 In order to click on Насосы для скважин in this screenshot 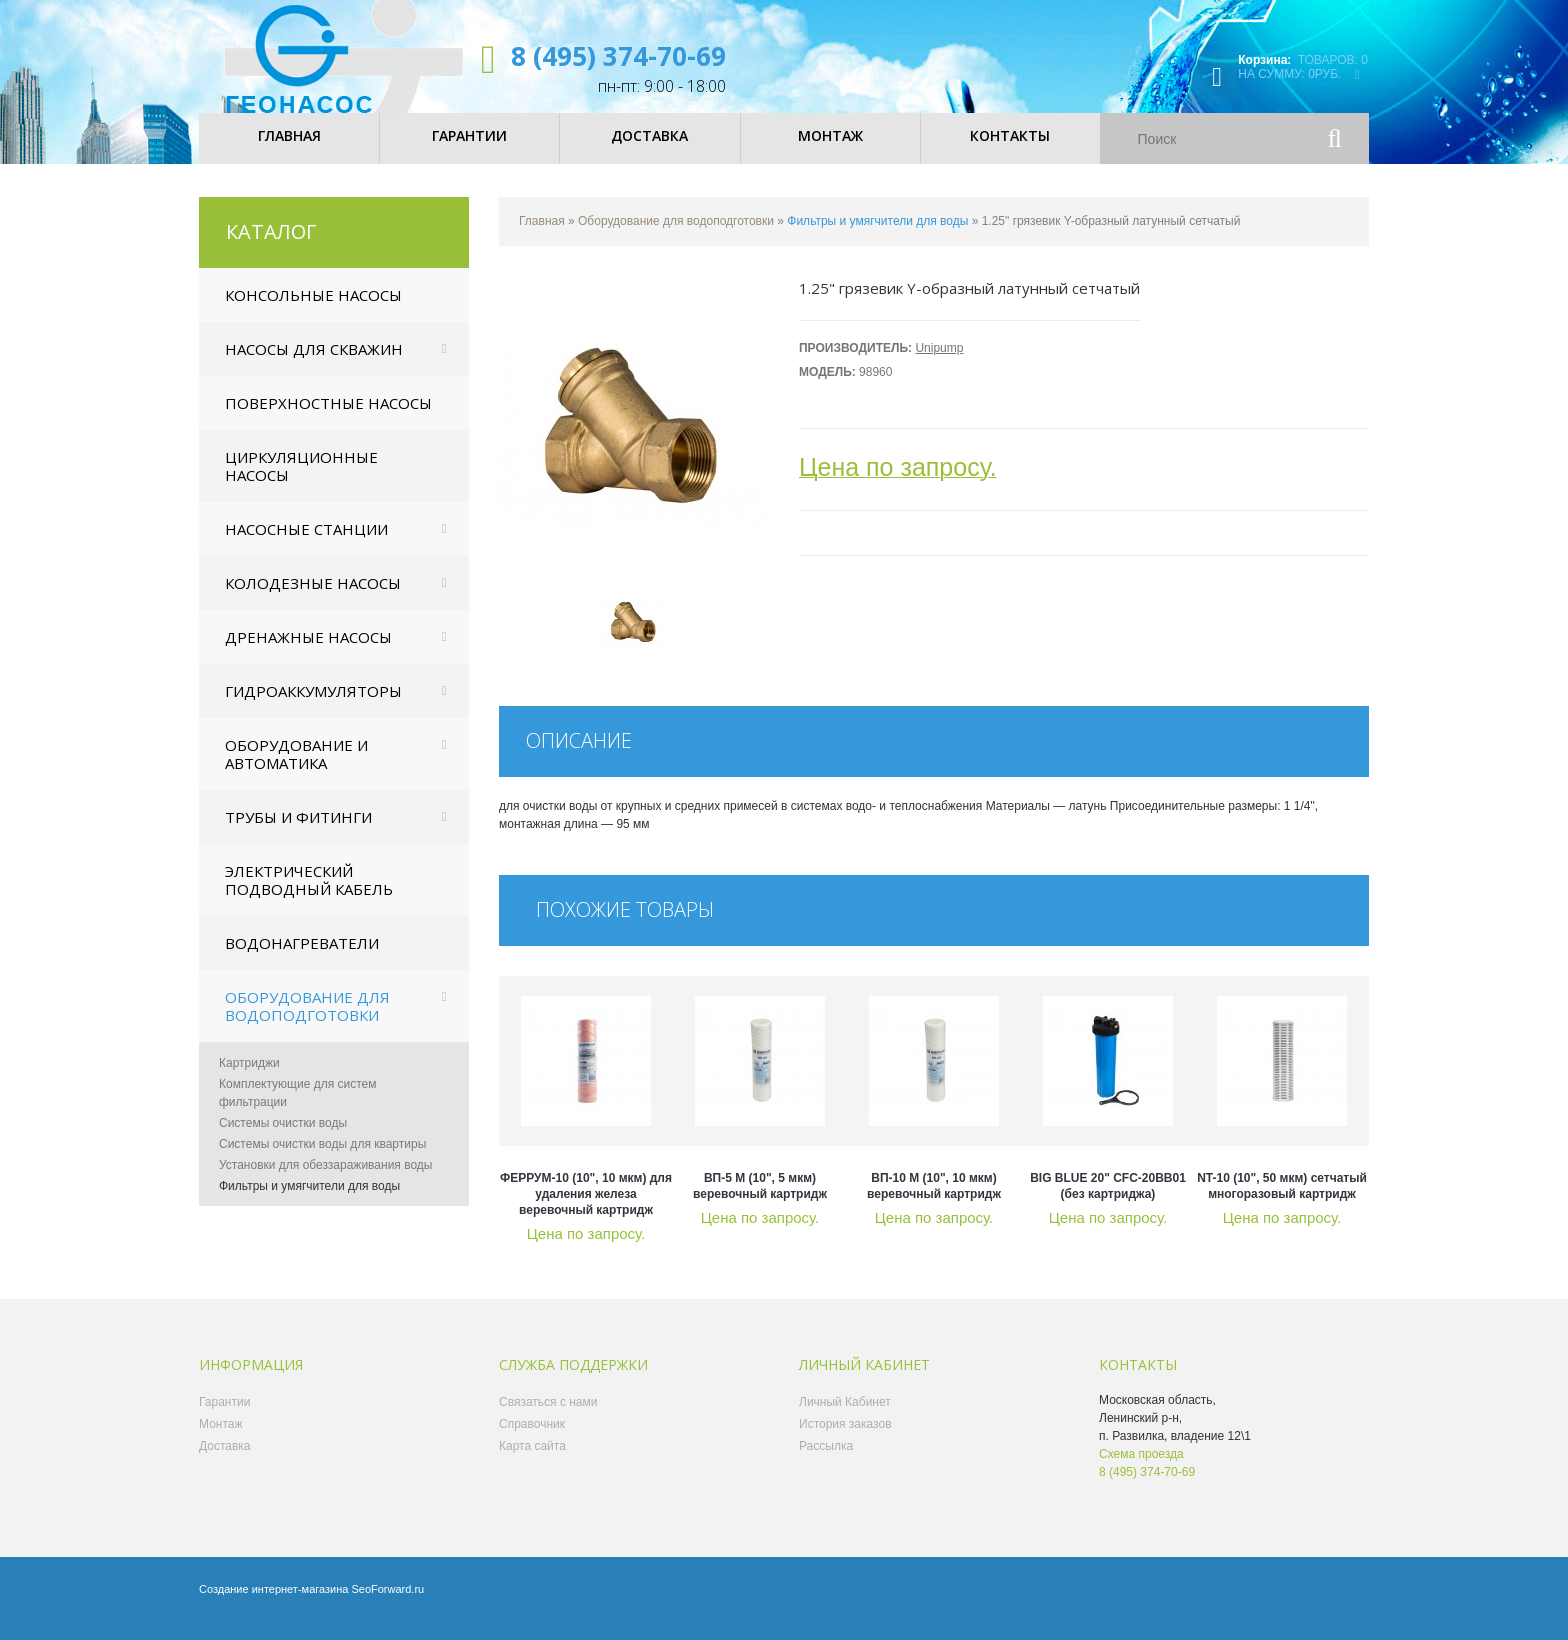, I will do `click(314, 365)`.